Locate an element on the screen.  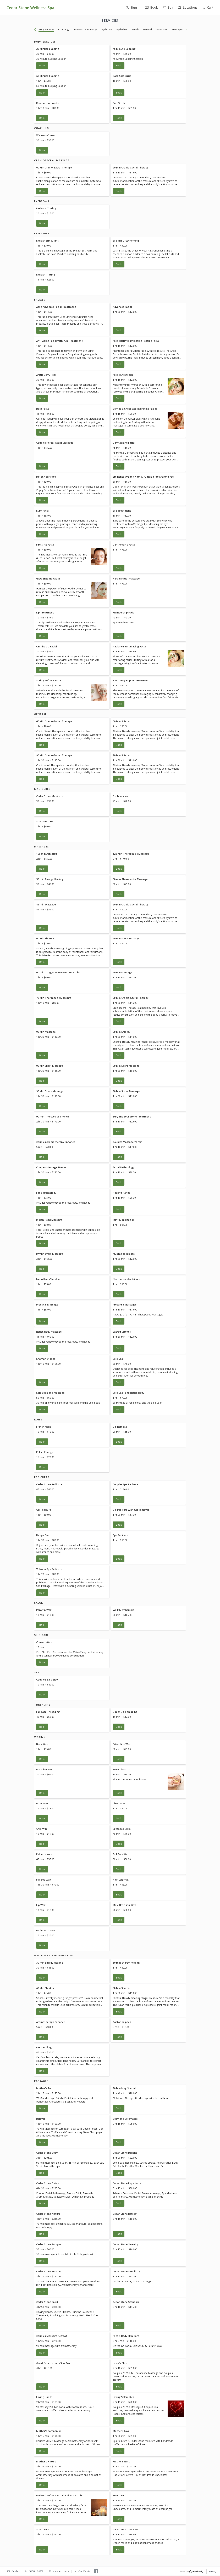
Book is located at coordinates (151, 7).